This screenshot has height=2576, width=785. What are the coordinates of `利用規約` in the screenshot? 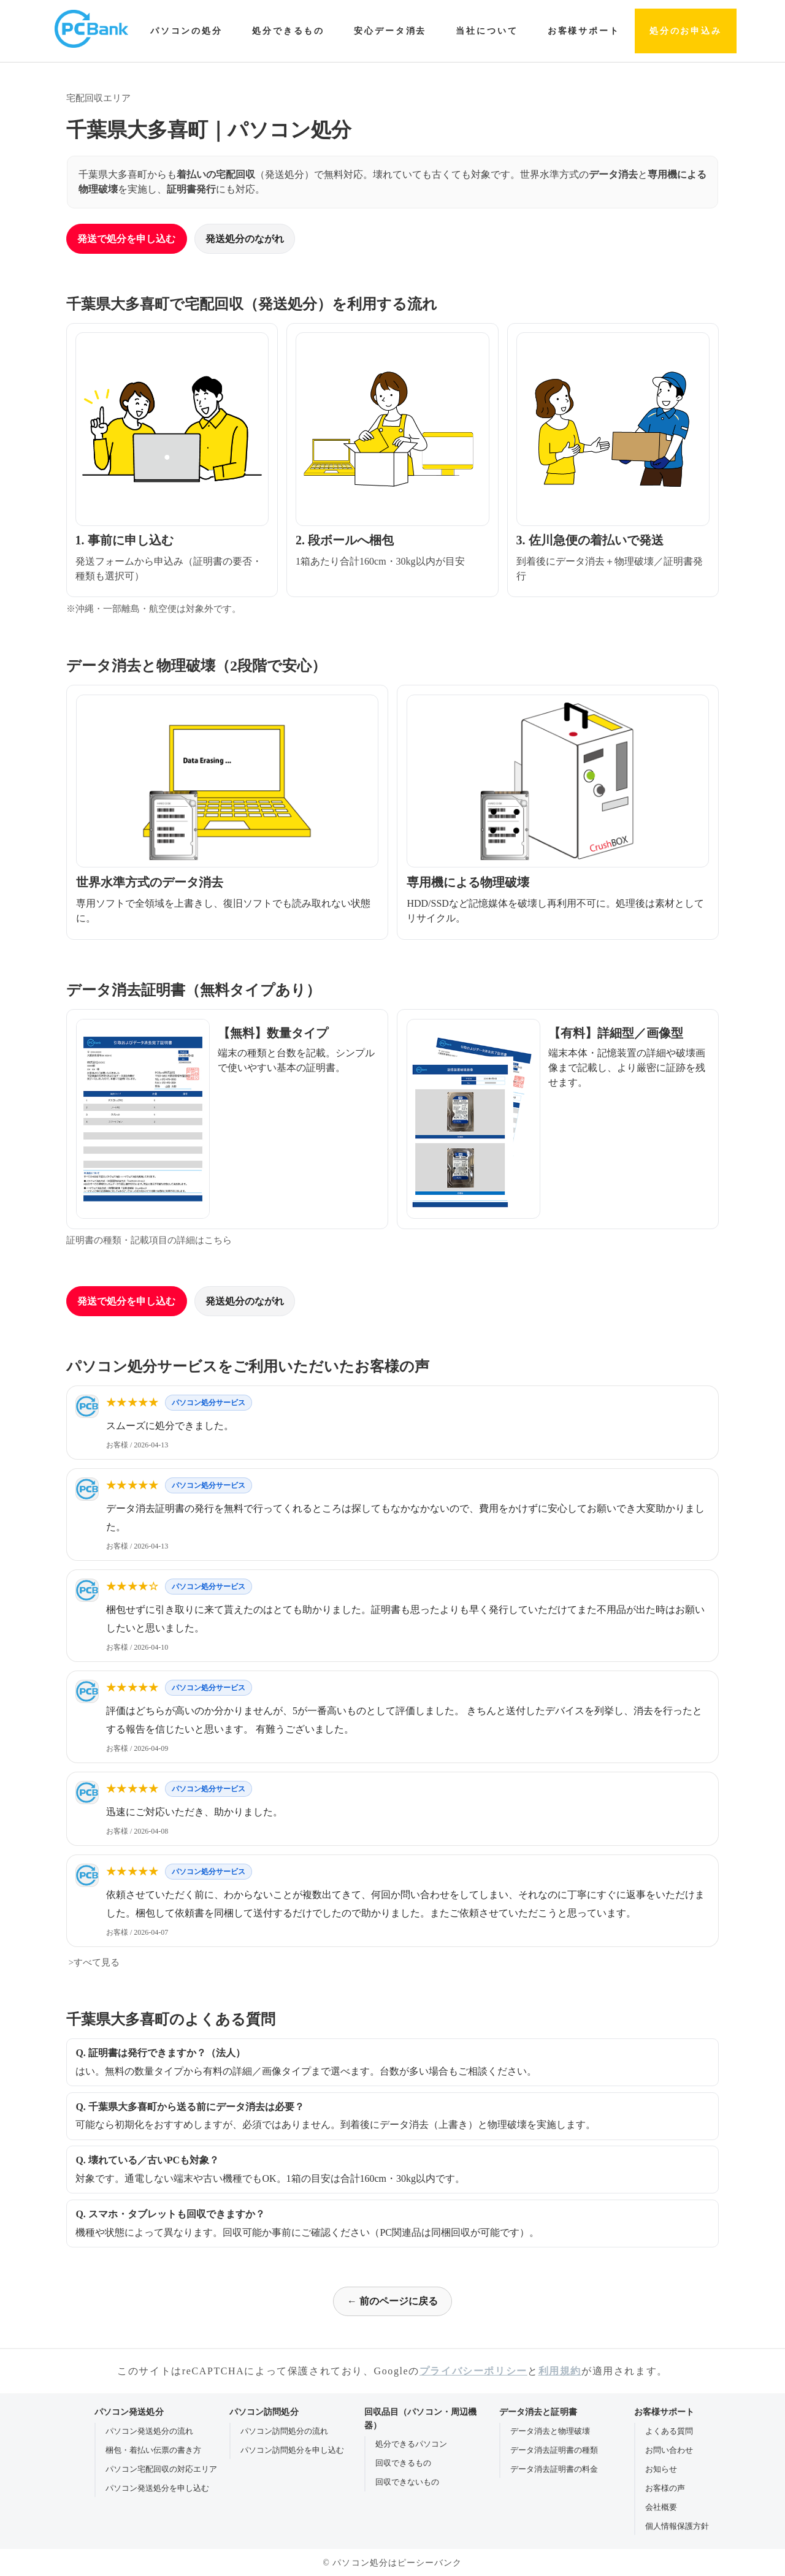 It's located at (559, 2371).